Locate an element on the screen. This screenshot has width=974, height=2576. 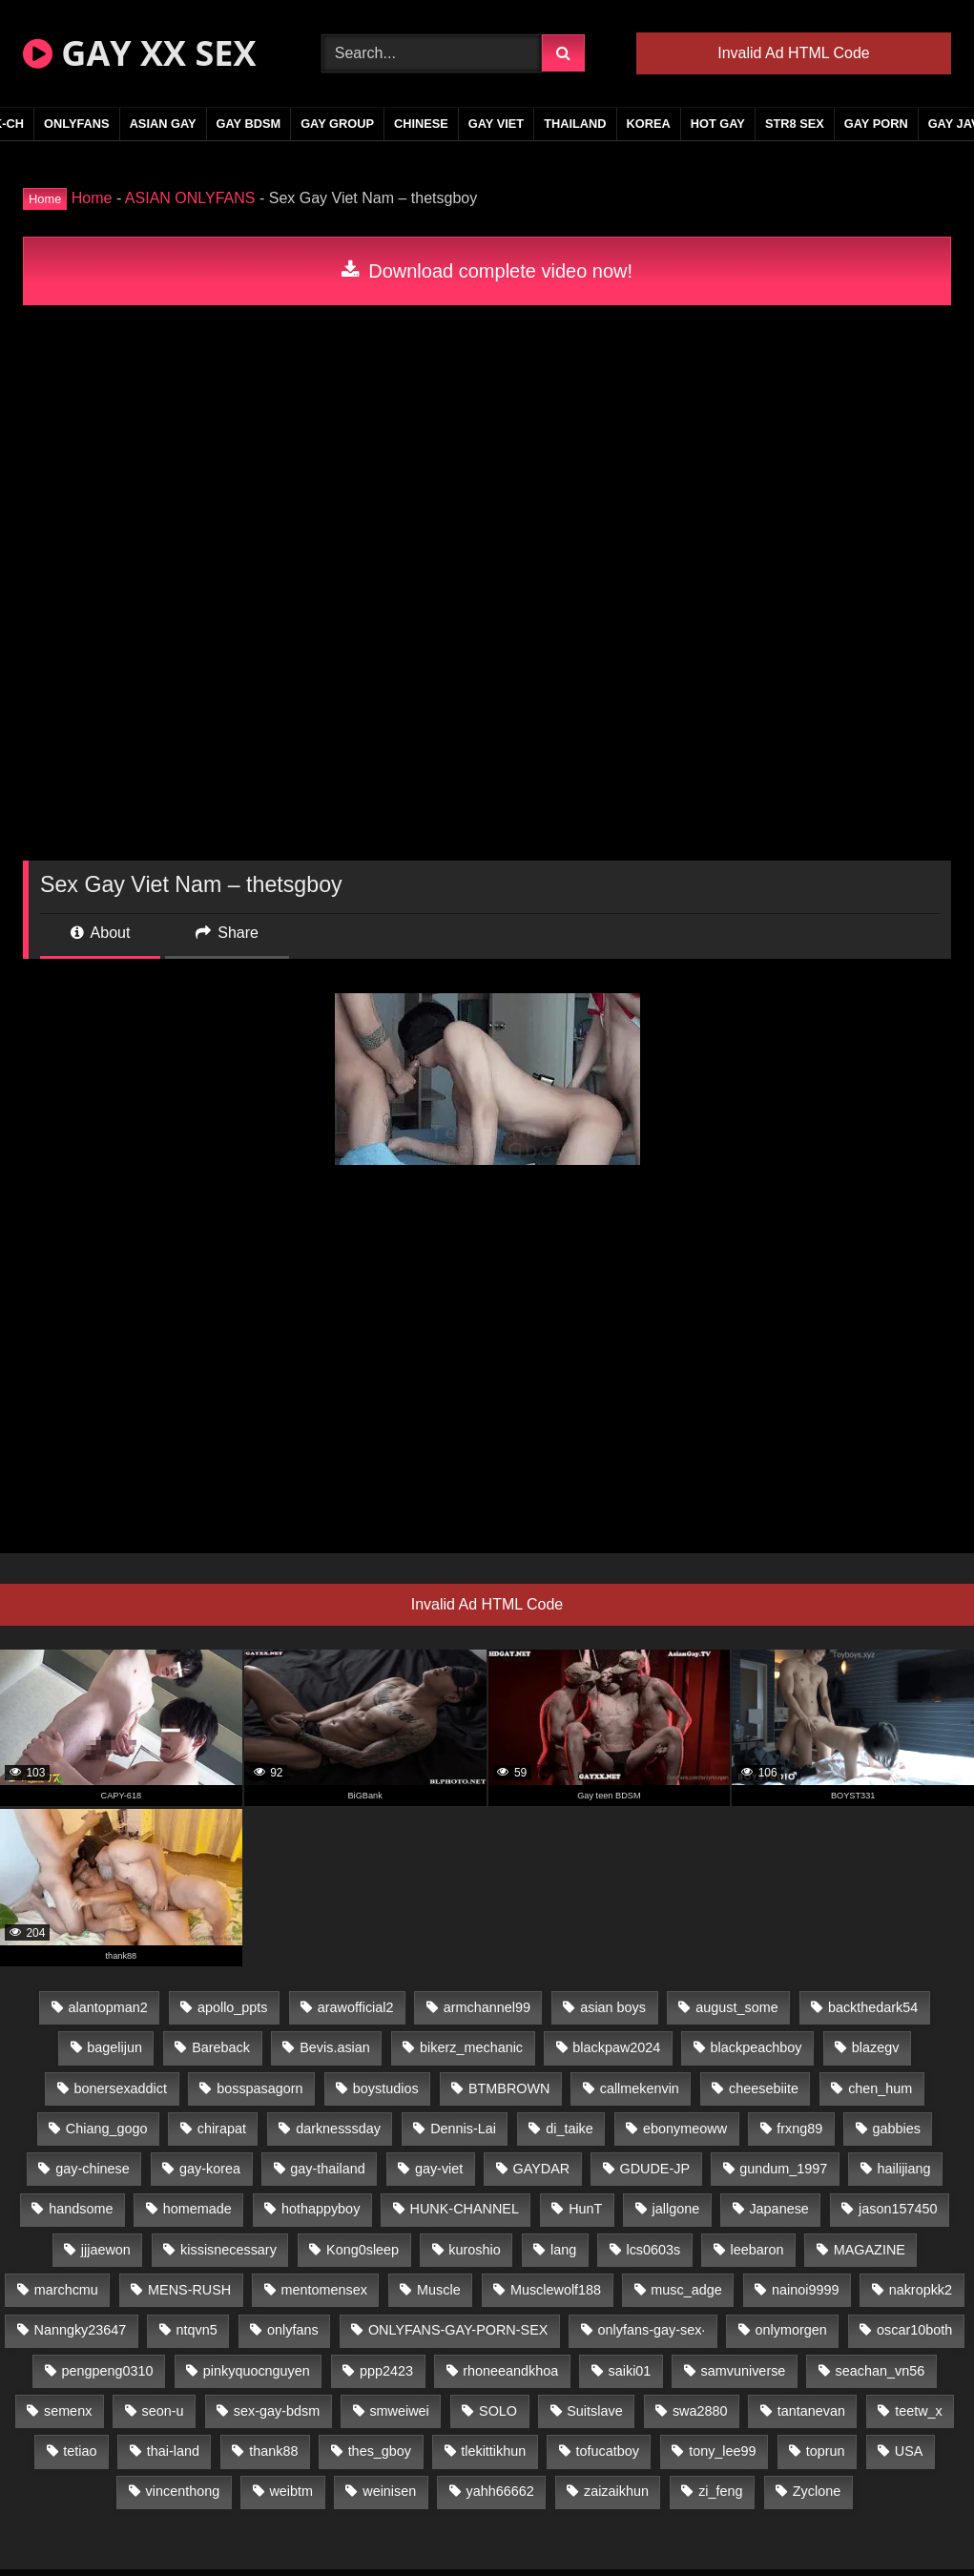
lang [lang (31 items)] is located at coordinates (563, 2249).